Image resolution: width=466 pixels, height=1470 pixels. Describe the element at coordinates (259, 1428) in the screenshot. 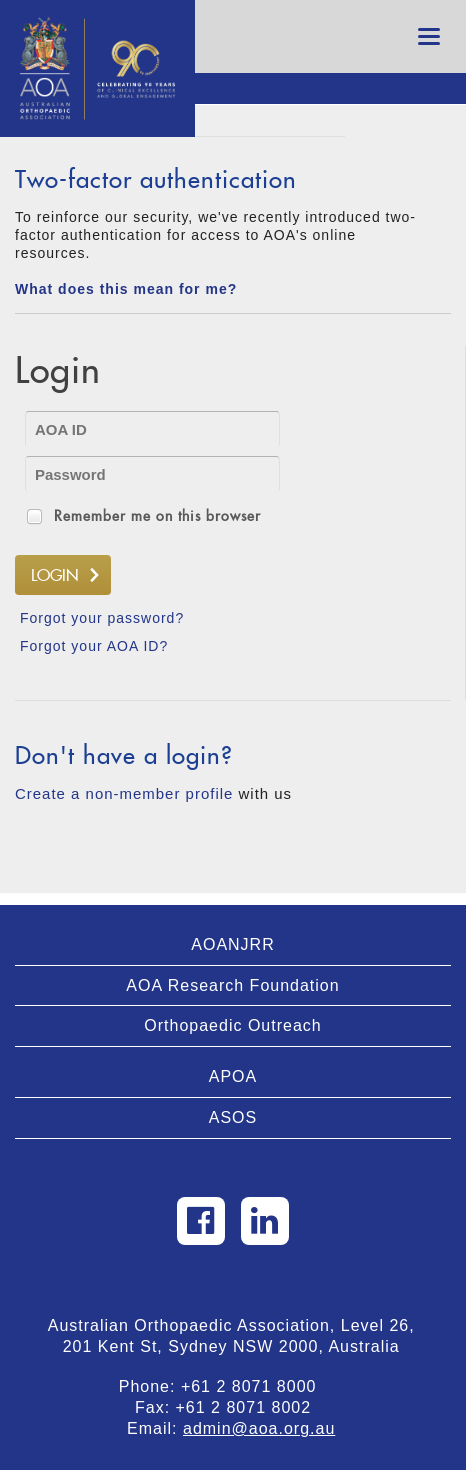

I see `admin@aoa.org.au` at that location.